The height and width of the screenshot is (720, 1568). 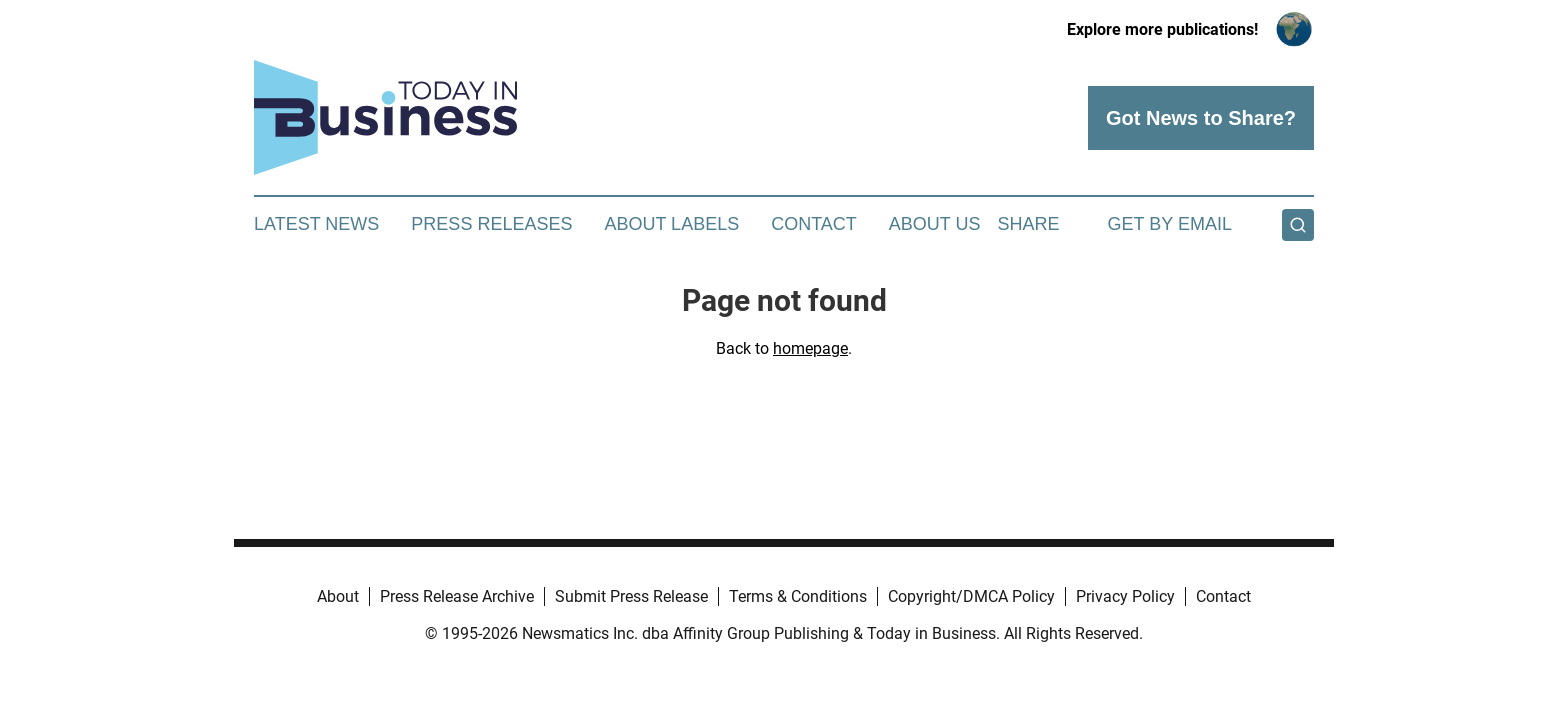 What do you see at coordinates (631, 596) in the screenshot?
I see `Submit Press Release` at bounding box center [631, 596].